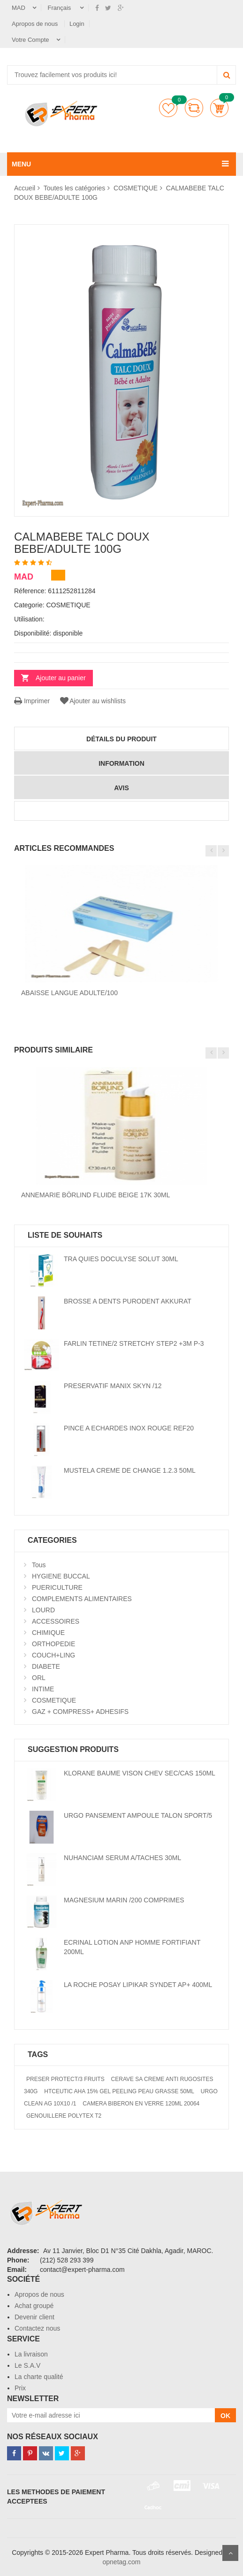  I want to click on ANNEMARIE BÖRLIND FLUIDE BEIGE 17K 30ML, so click(95, 1195).